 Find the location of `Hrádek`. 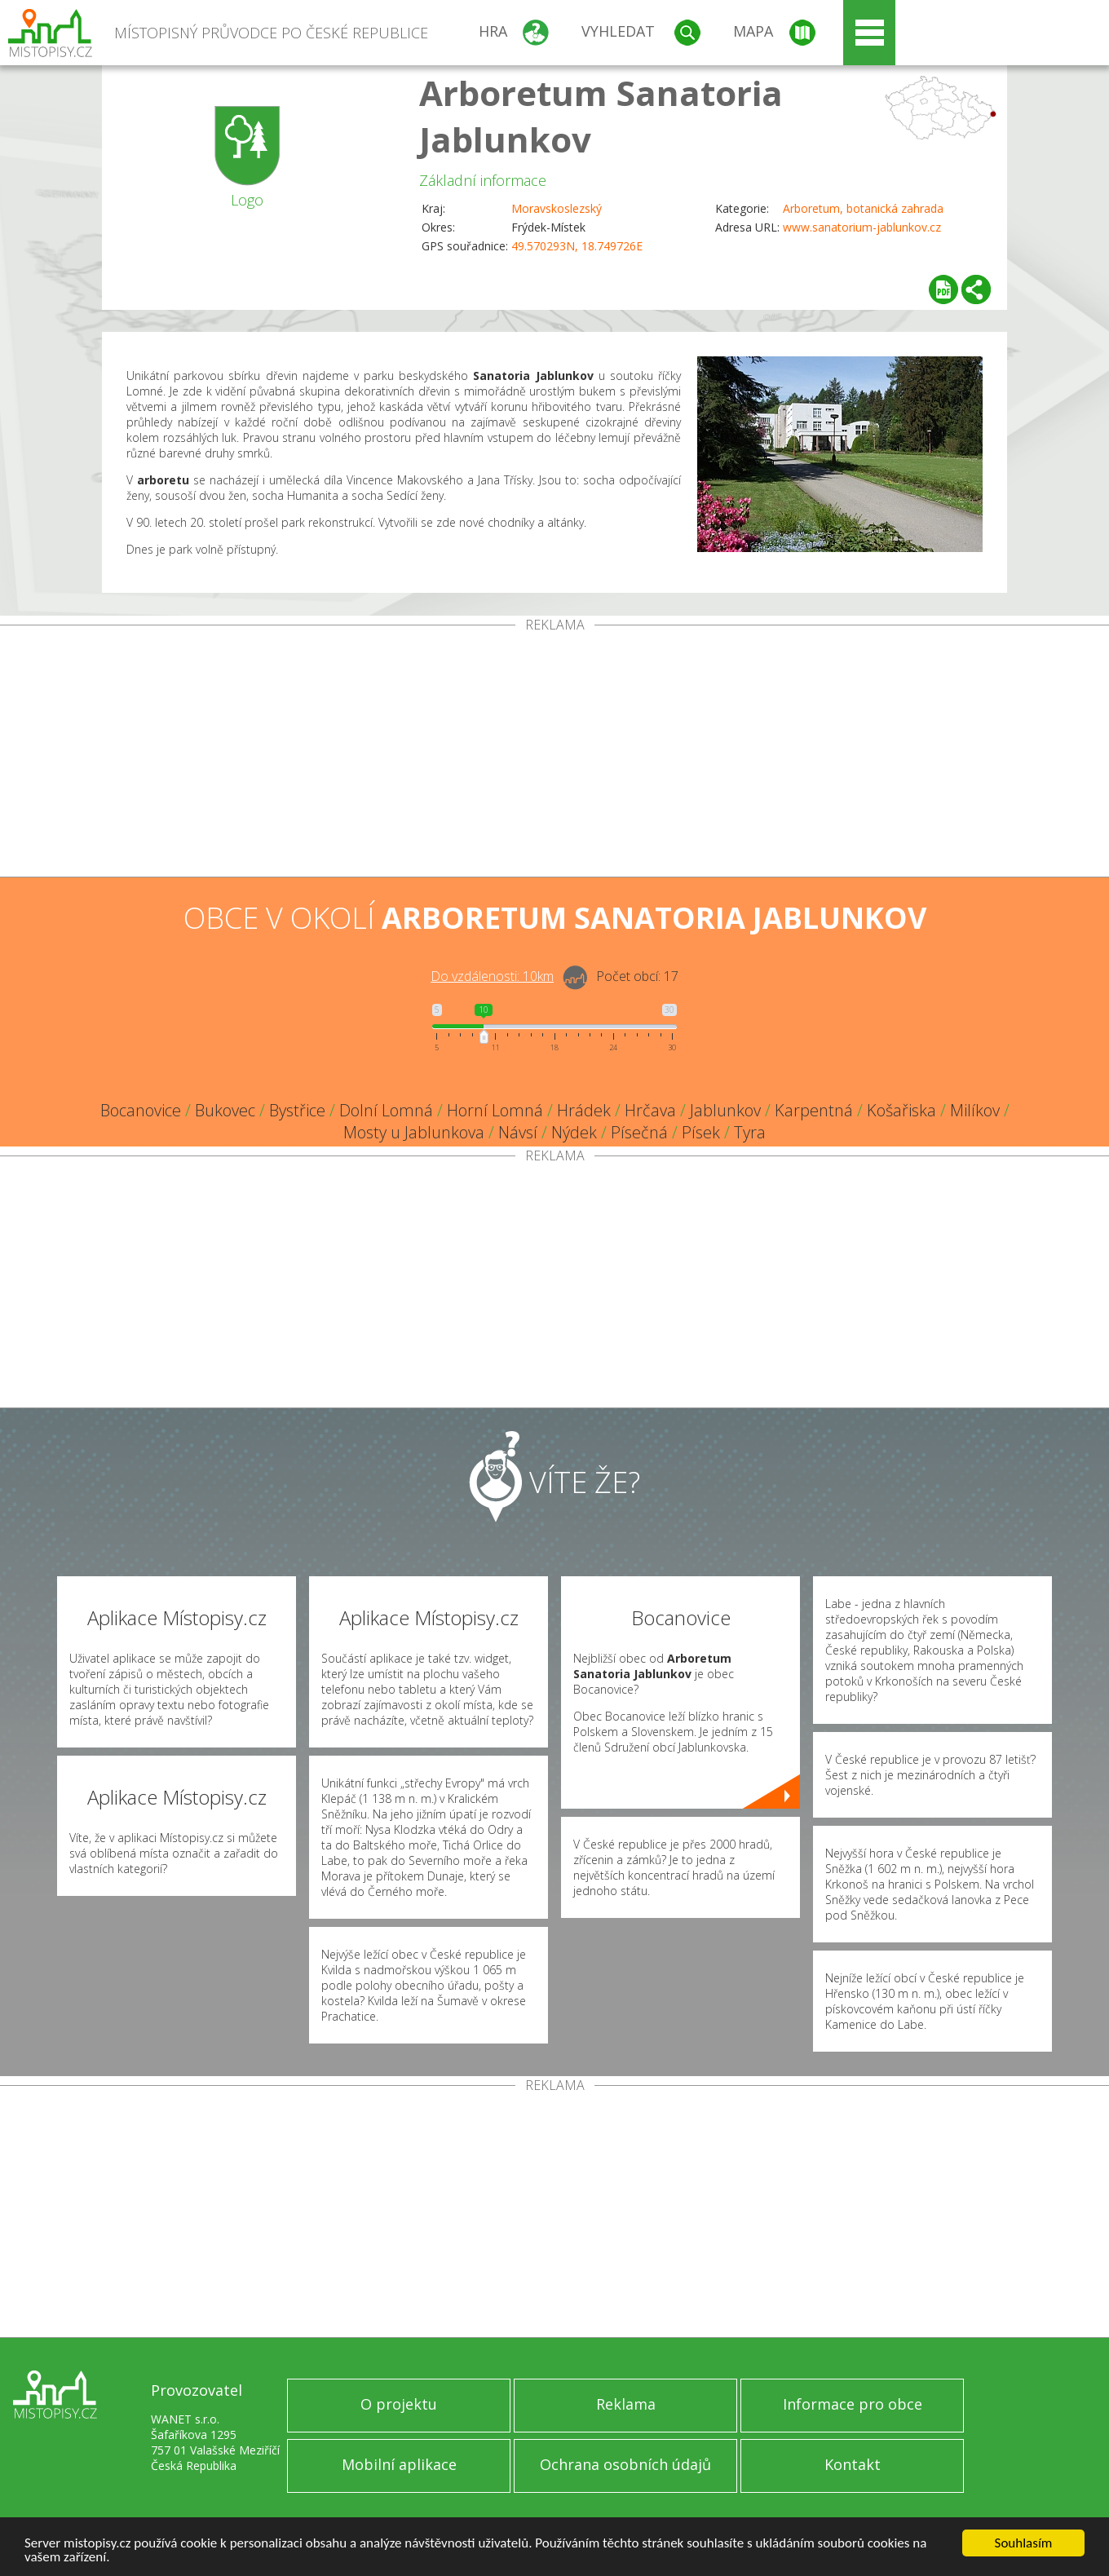

Hrádek is located at coordinates (584, 1110).